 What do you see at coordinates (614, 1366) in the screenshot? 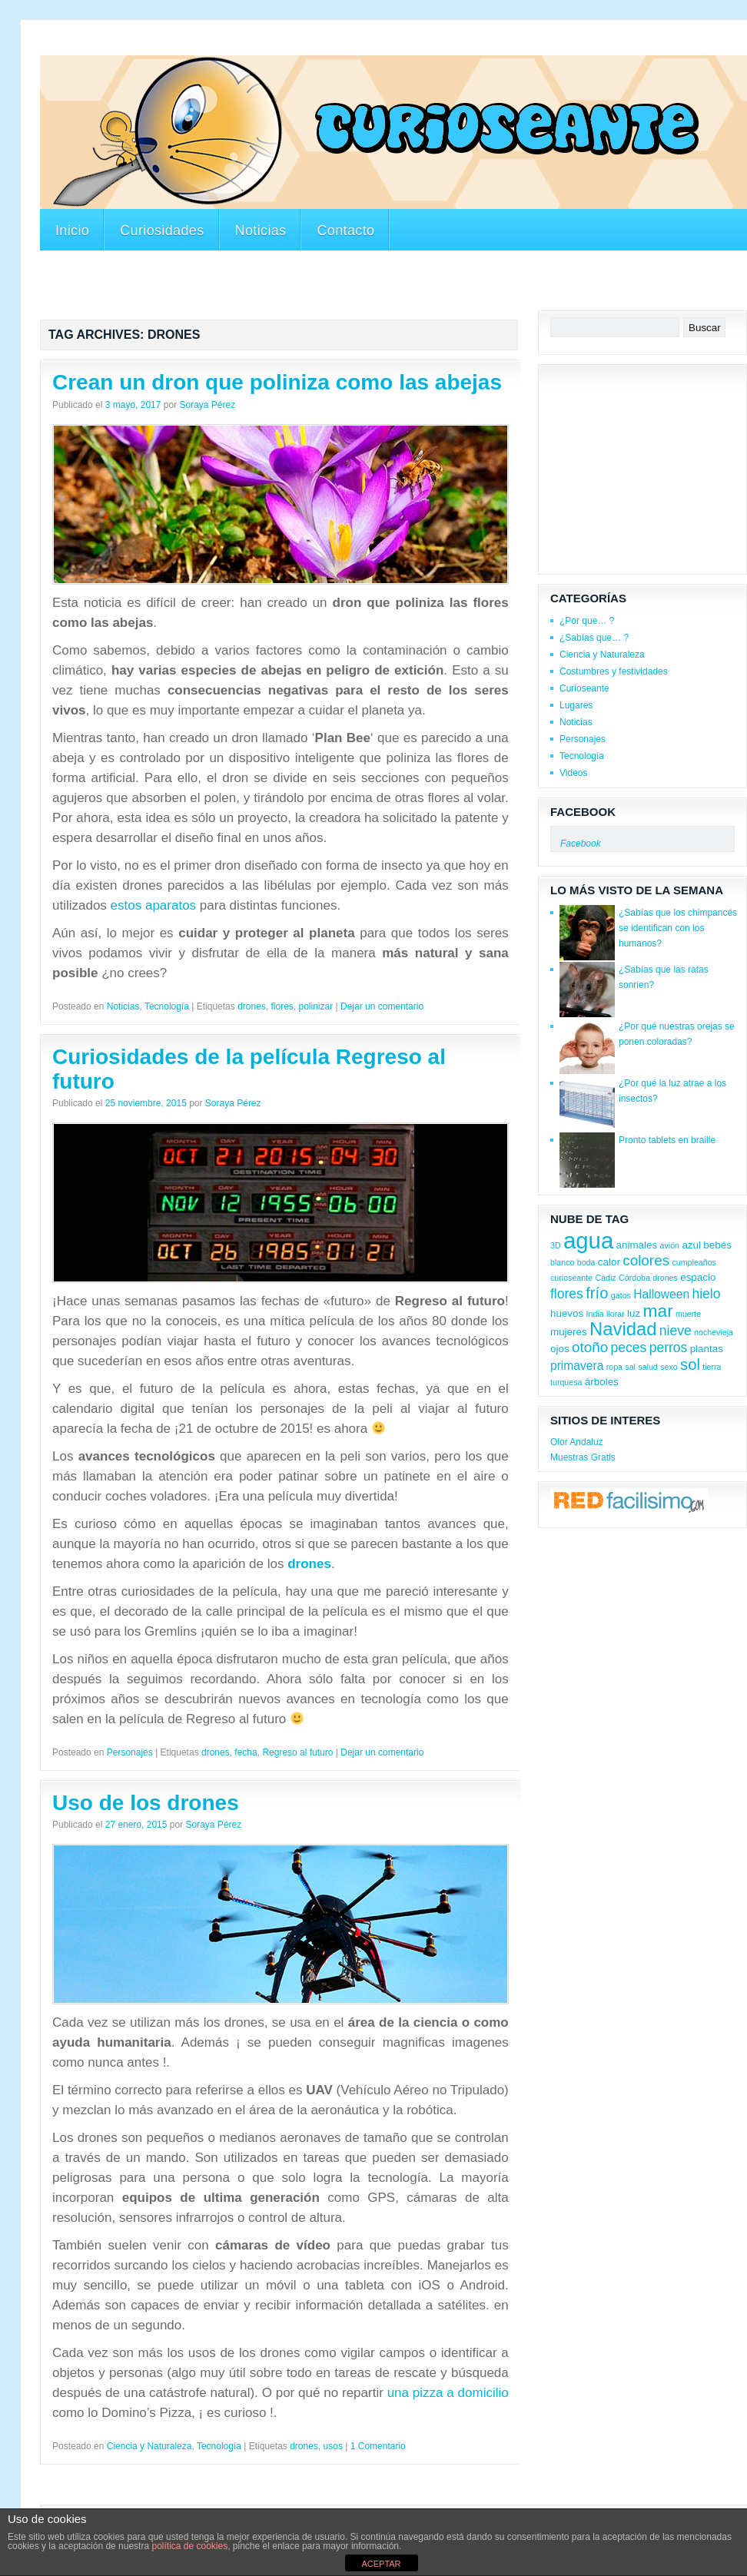
I see `ropa` at bounding box center [614, 1366].